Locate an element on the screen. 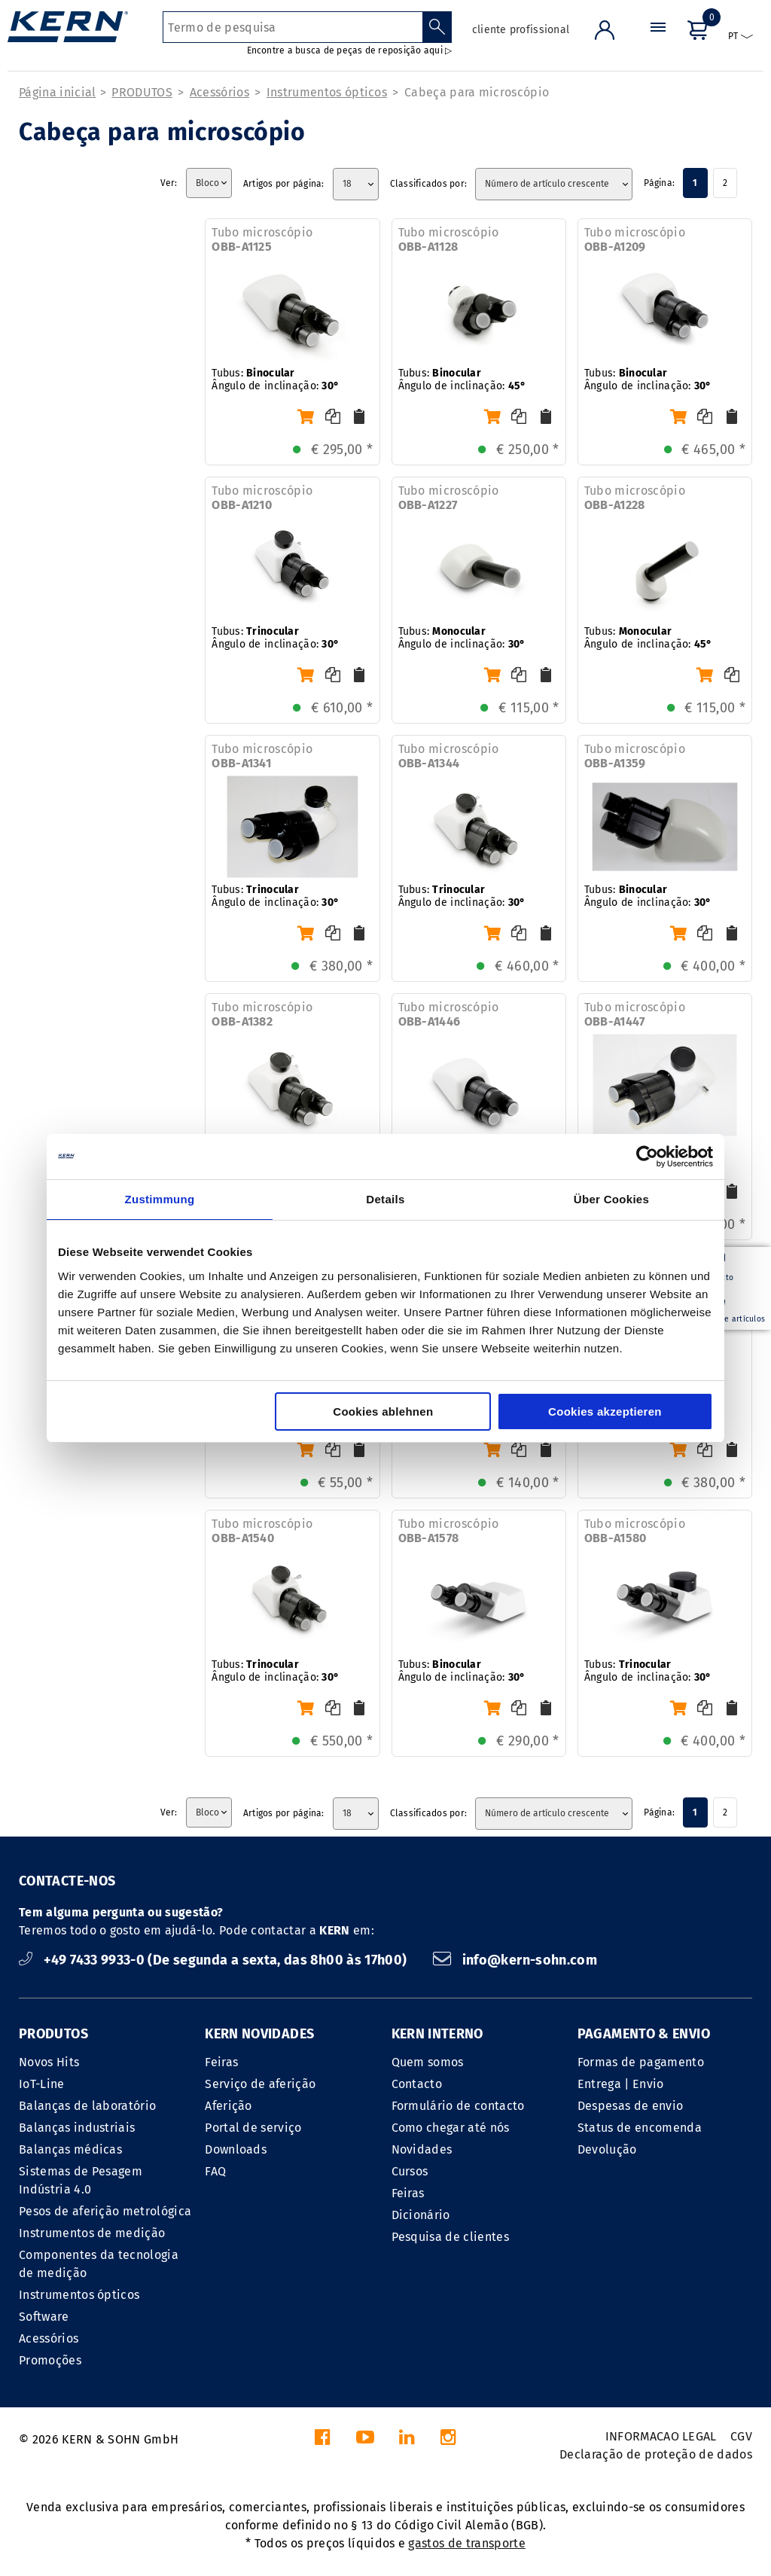  Tubus: Ângulo de inclinação: is located at coordinates (275, 379).